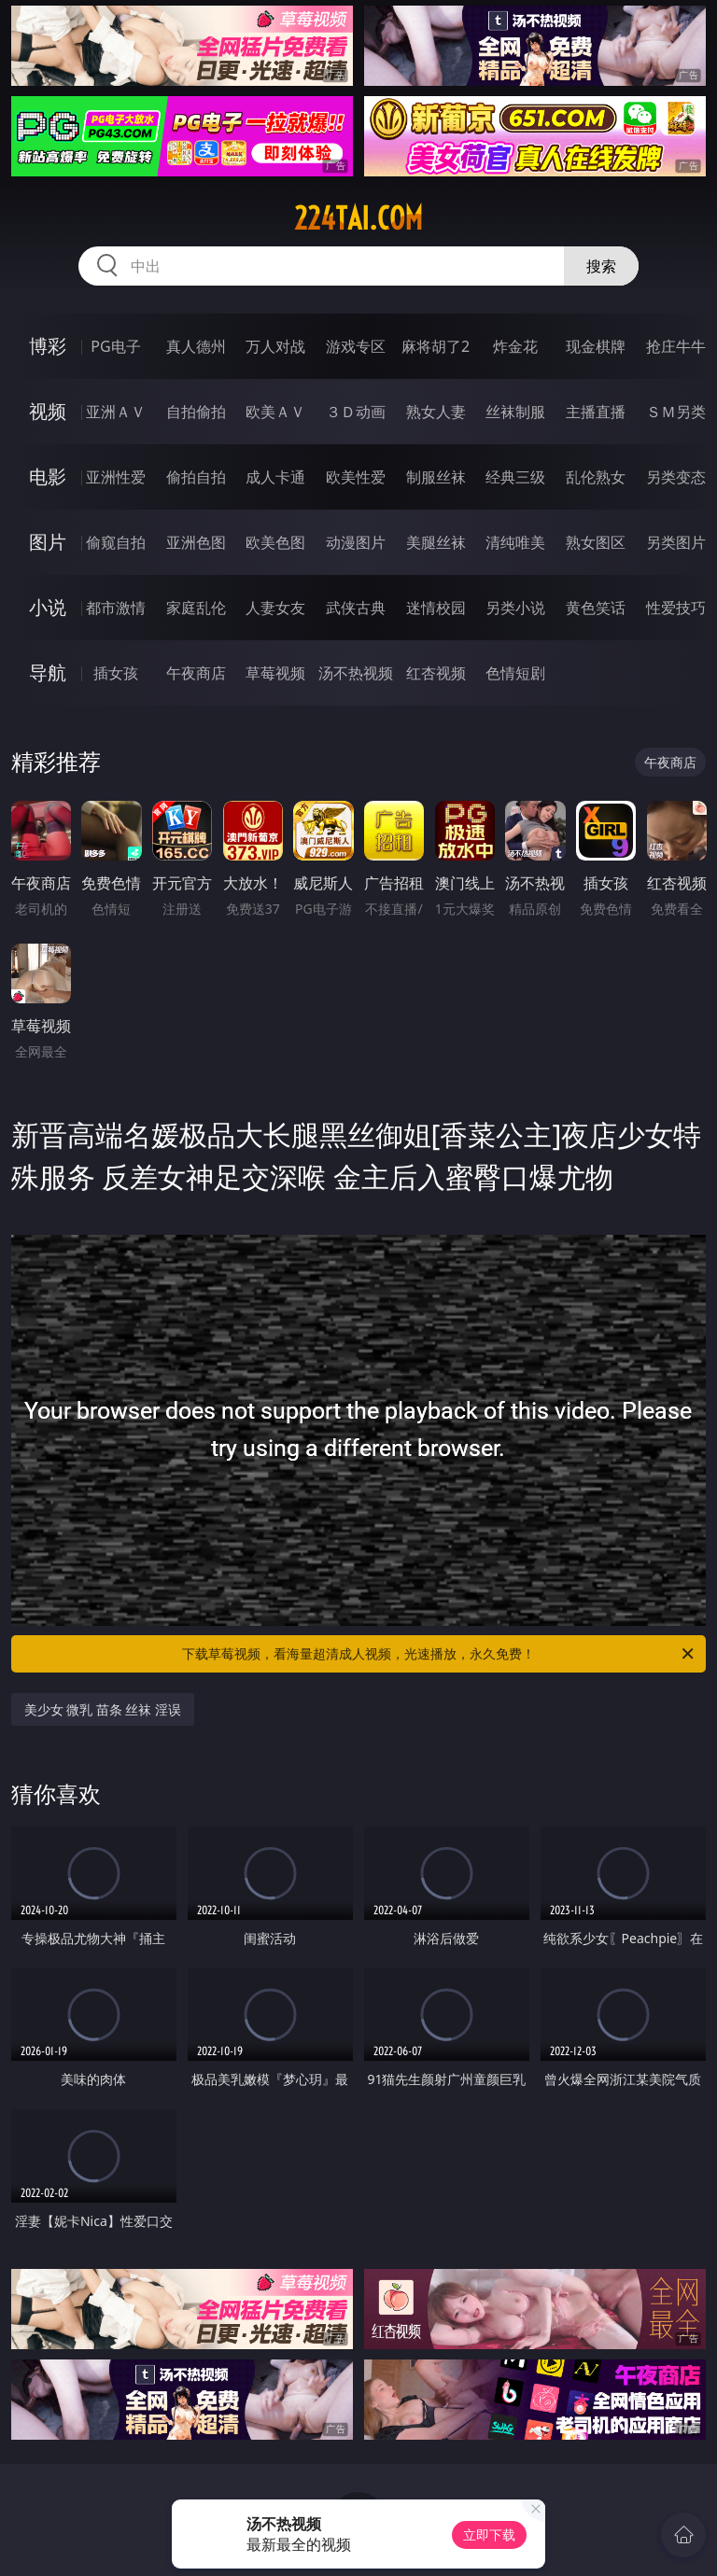 This screenshot has width=717, height=2576. What do you see at coordinates (196, 411) in the screenshot?
I see `自拍偷拍` at bounding box center [196, 411].